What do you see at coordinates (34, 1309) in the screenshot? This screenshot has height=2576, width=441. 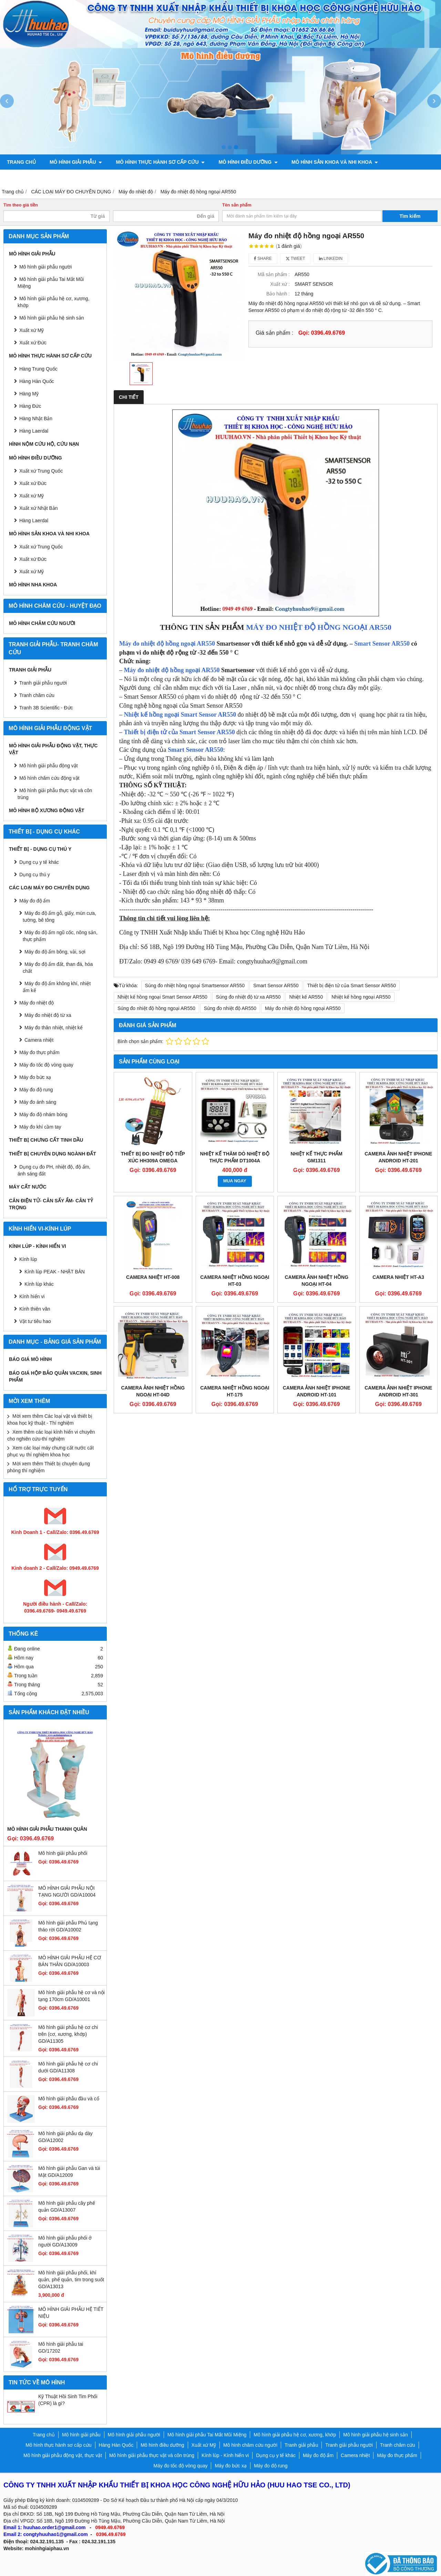 I see `Kính thiên văn` at bounding box center [34, 1309].